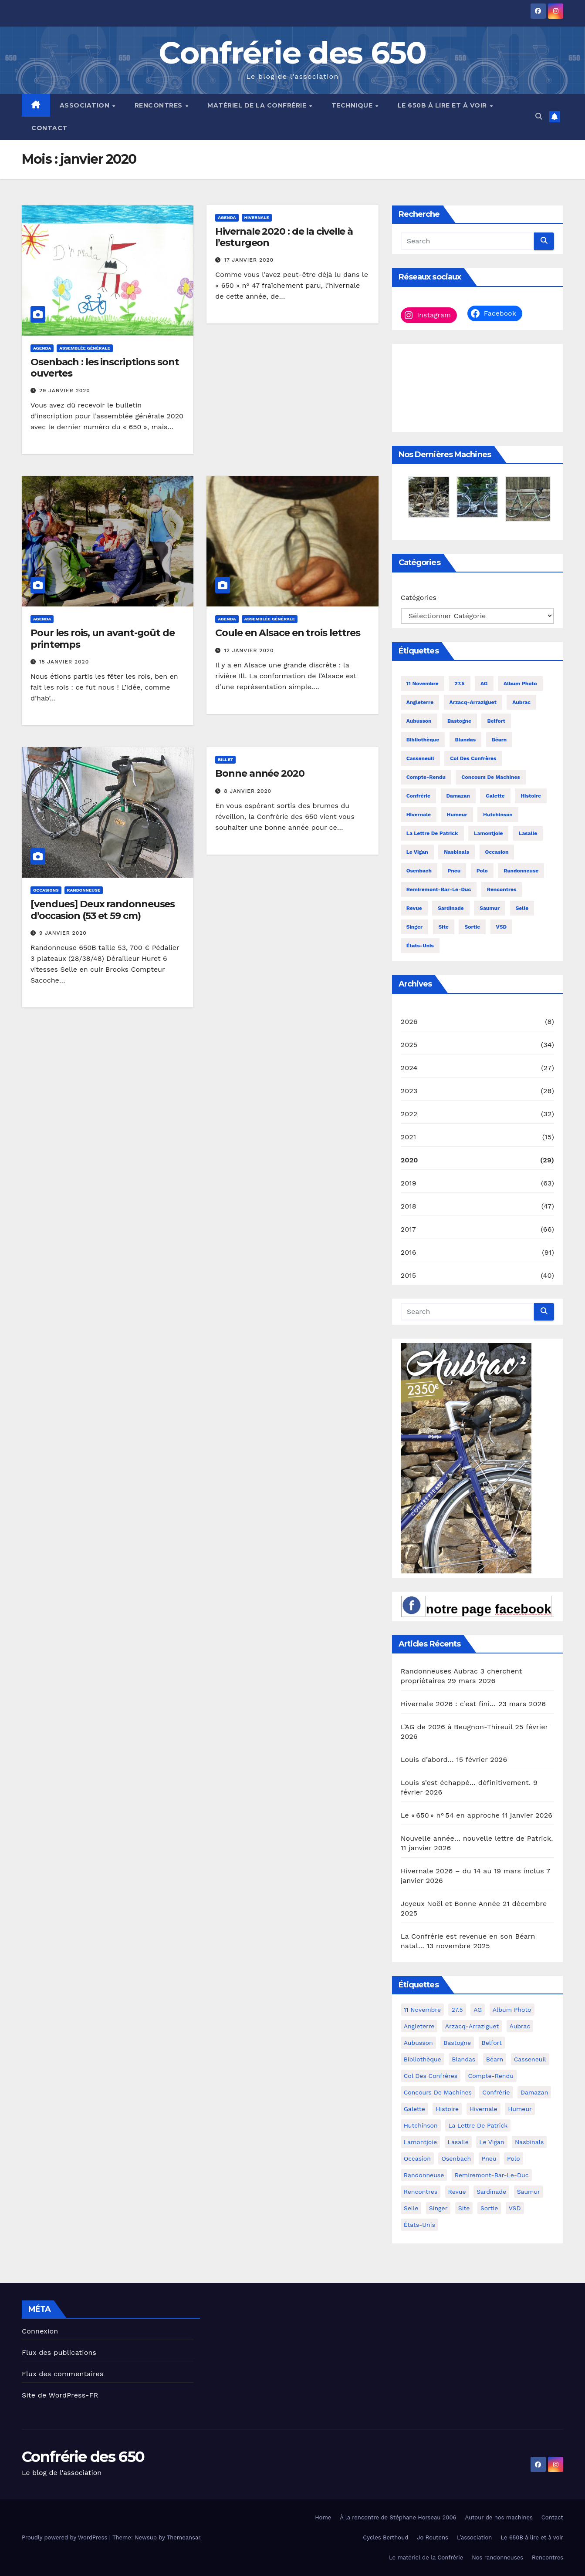  I want to click on polo [polo (5 éléments)], so click(482, 871).